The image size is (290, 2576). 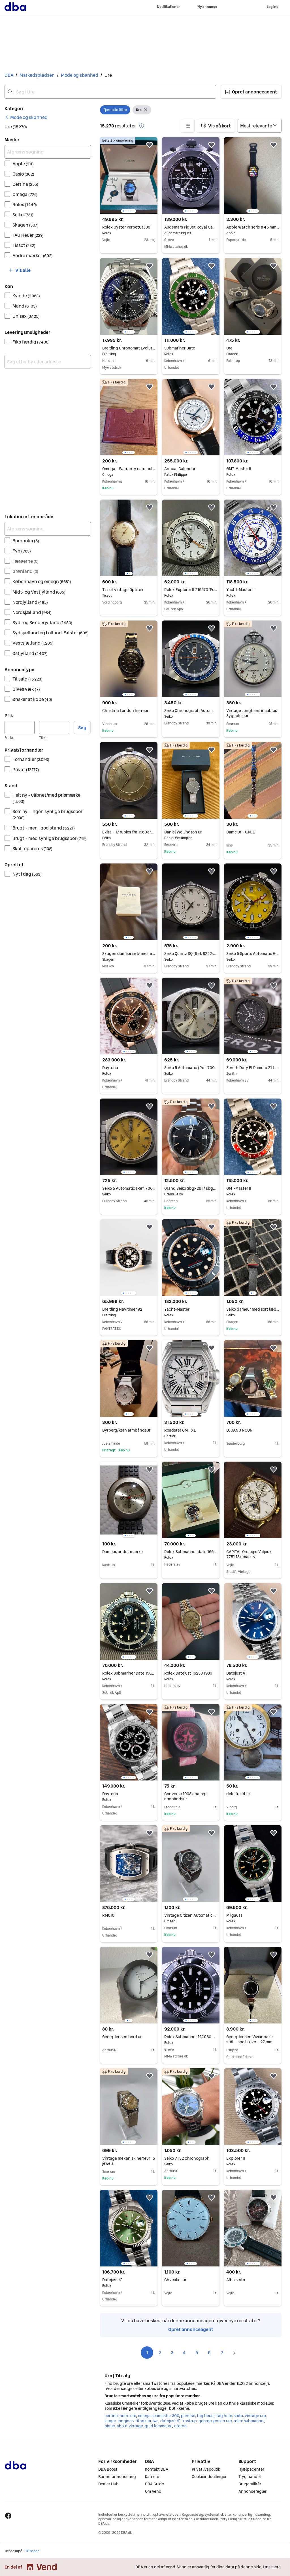 I want to click on 1 [Side 1], so click(x=147, y=2352).